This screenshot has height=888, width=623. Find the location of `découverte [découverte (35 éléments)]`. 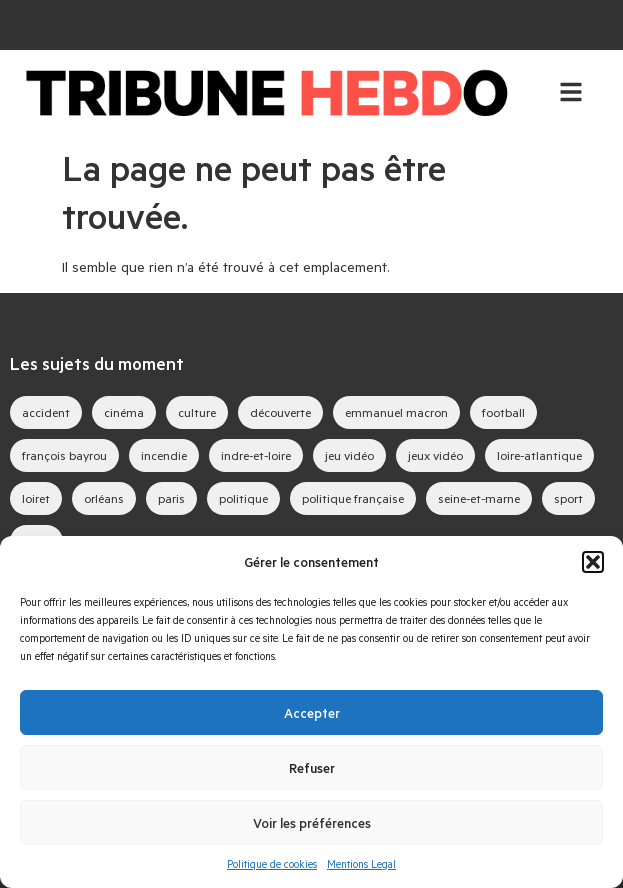

découverte [découverte (35 éléments)] is located at coordinates (280, 412).